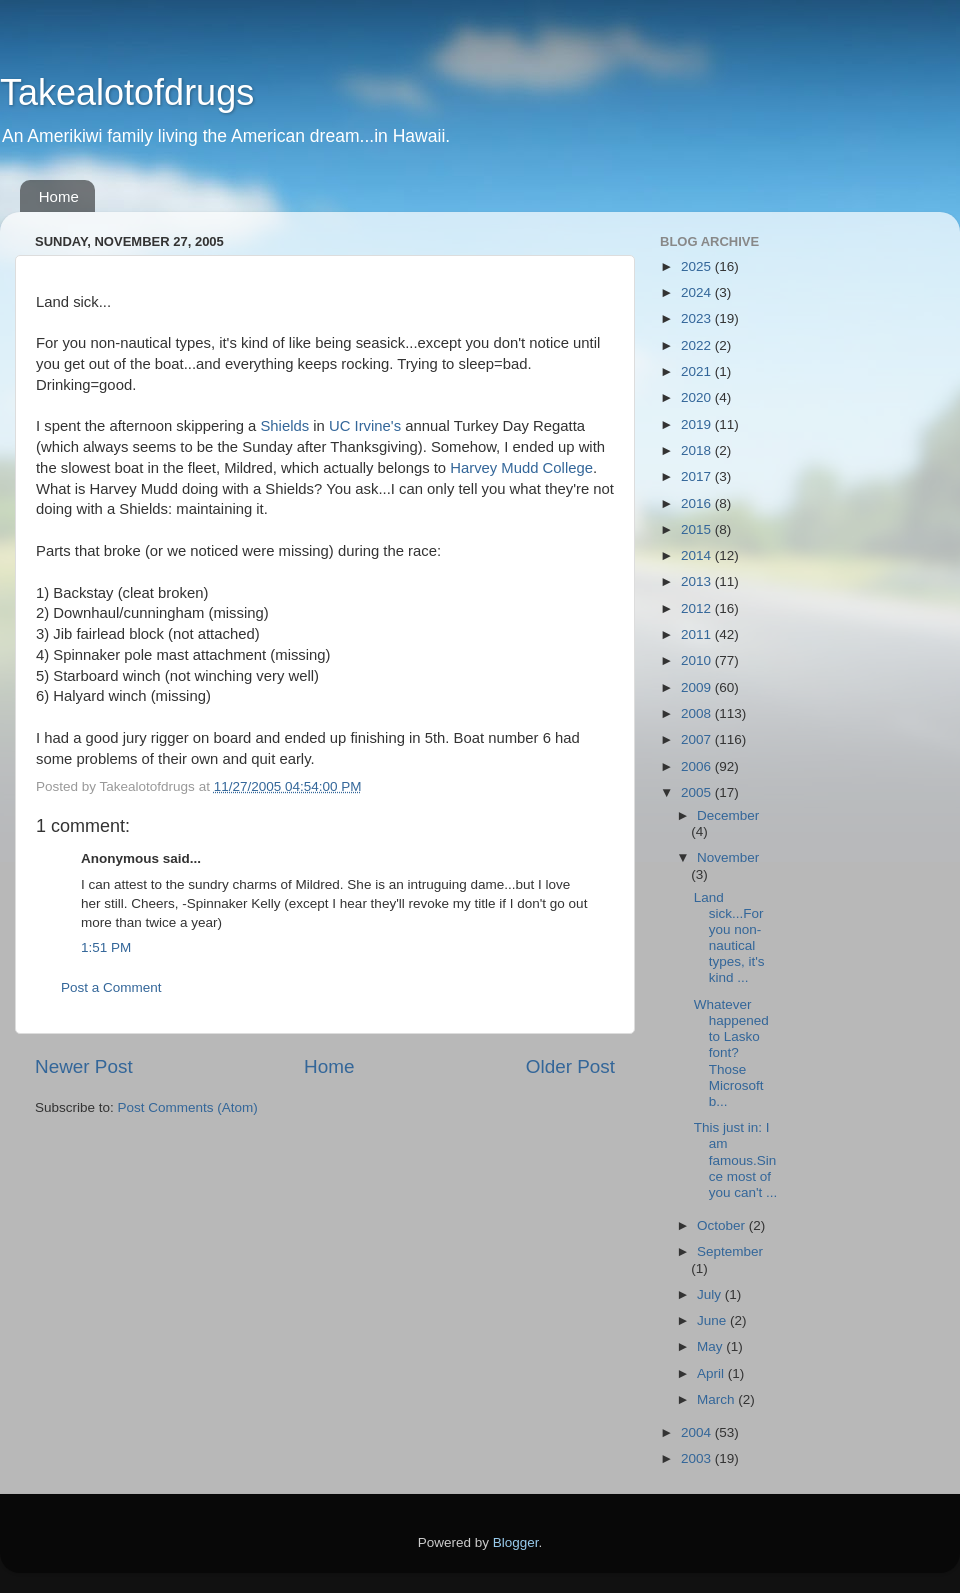 The height and width of the screenshot is (1593, 960). I want to click on 2018, so click(698, 450).